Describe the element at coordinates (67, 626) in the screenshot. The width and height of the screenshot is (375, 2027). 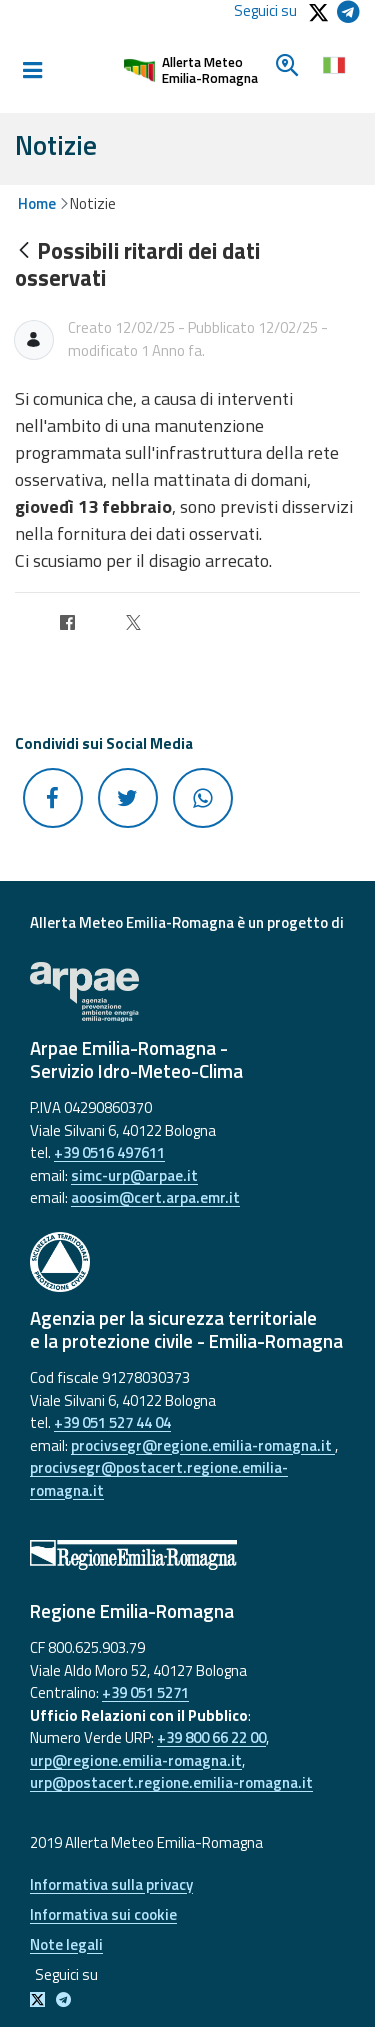
I see `[Facebook]` at that location.